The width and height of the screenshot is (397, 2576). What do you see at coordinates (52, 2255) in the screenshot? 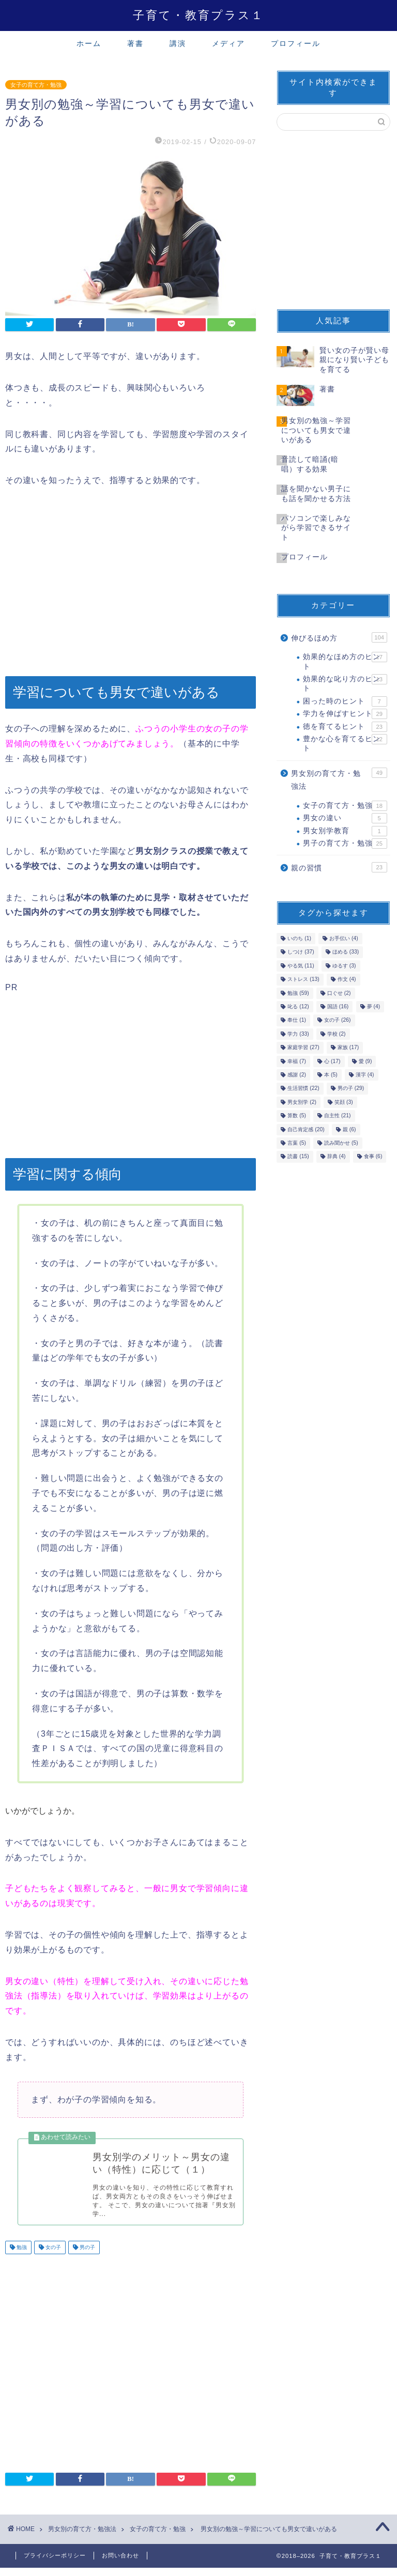
I see `女の子` at bounding box center [52, 2255].